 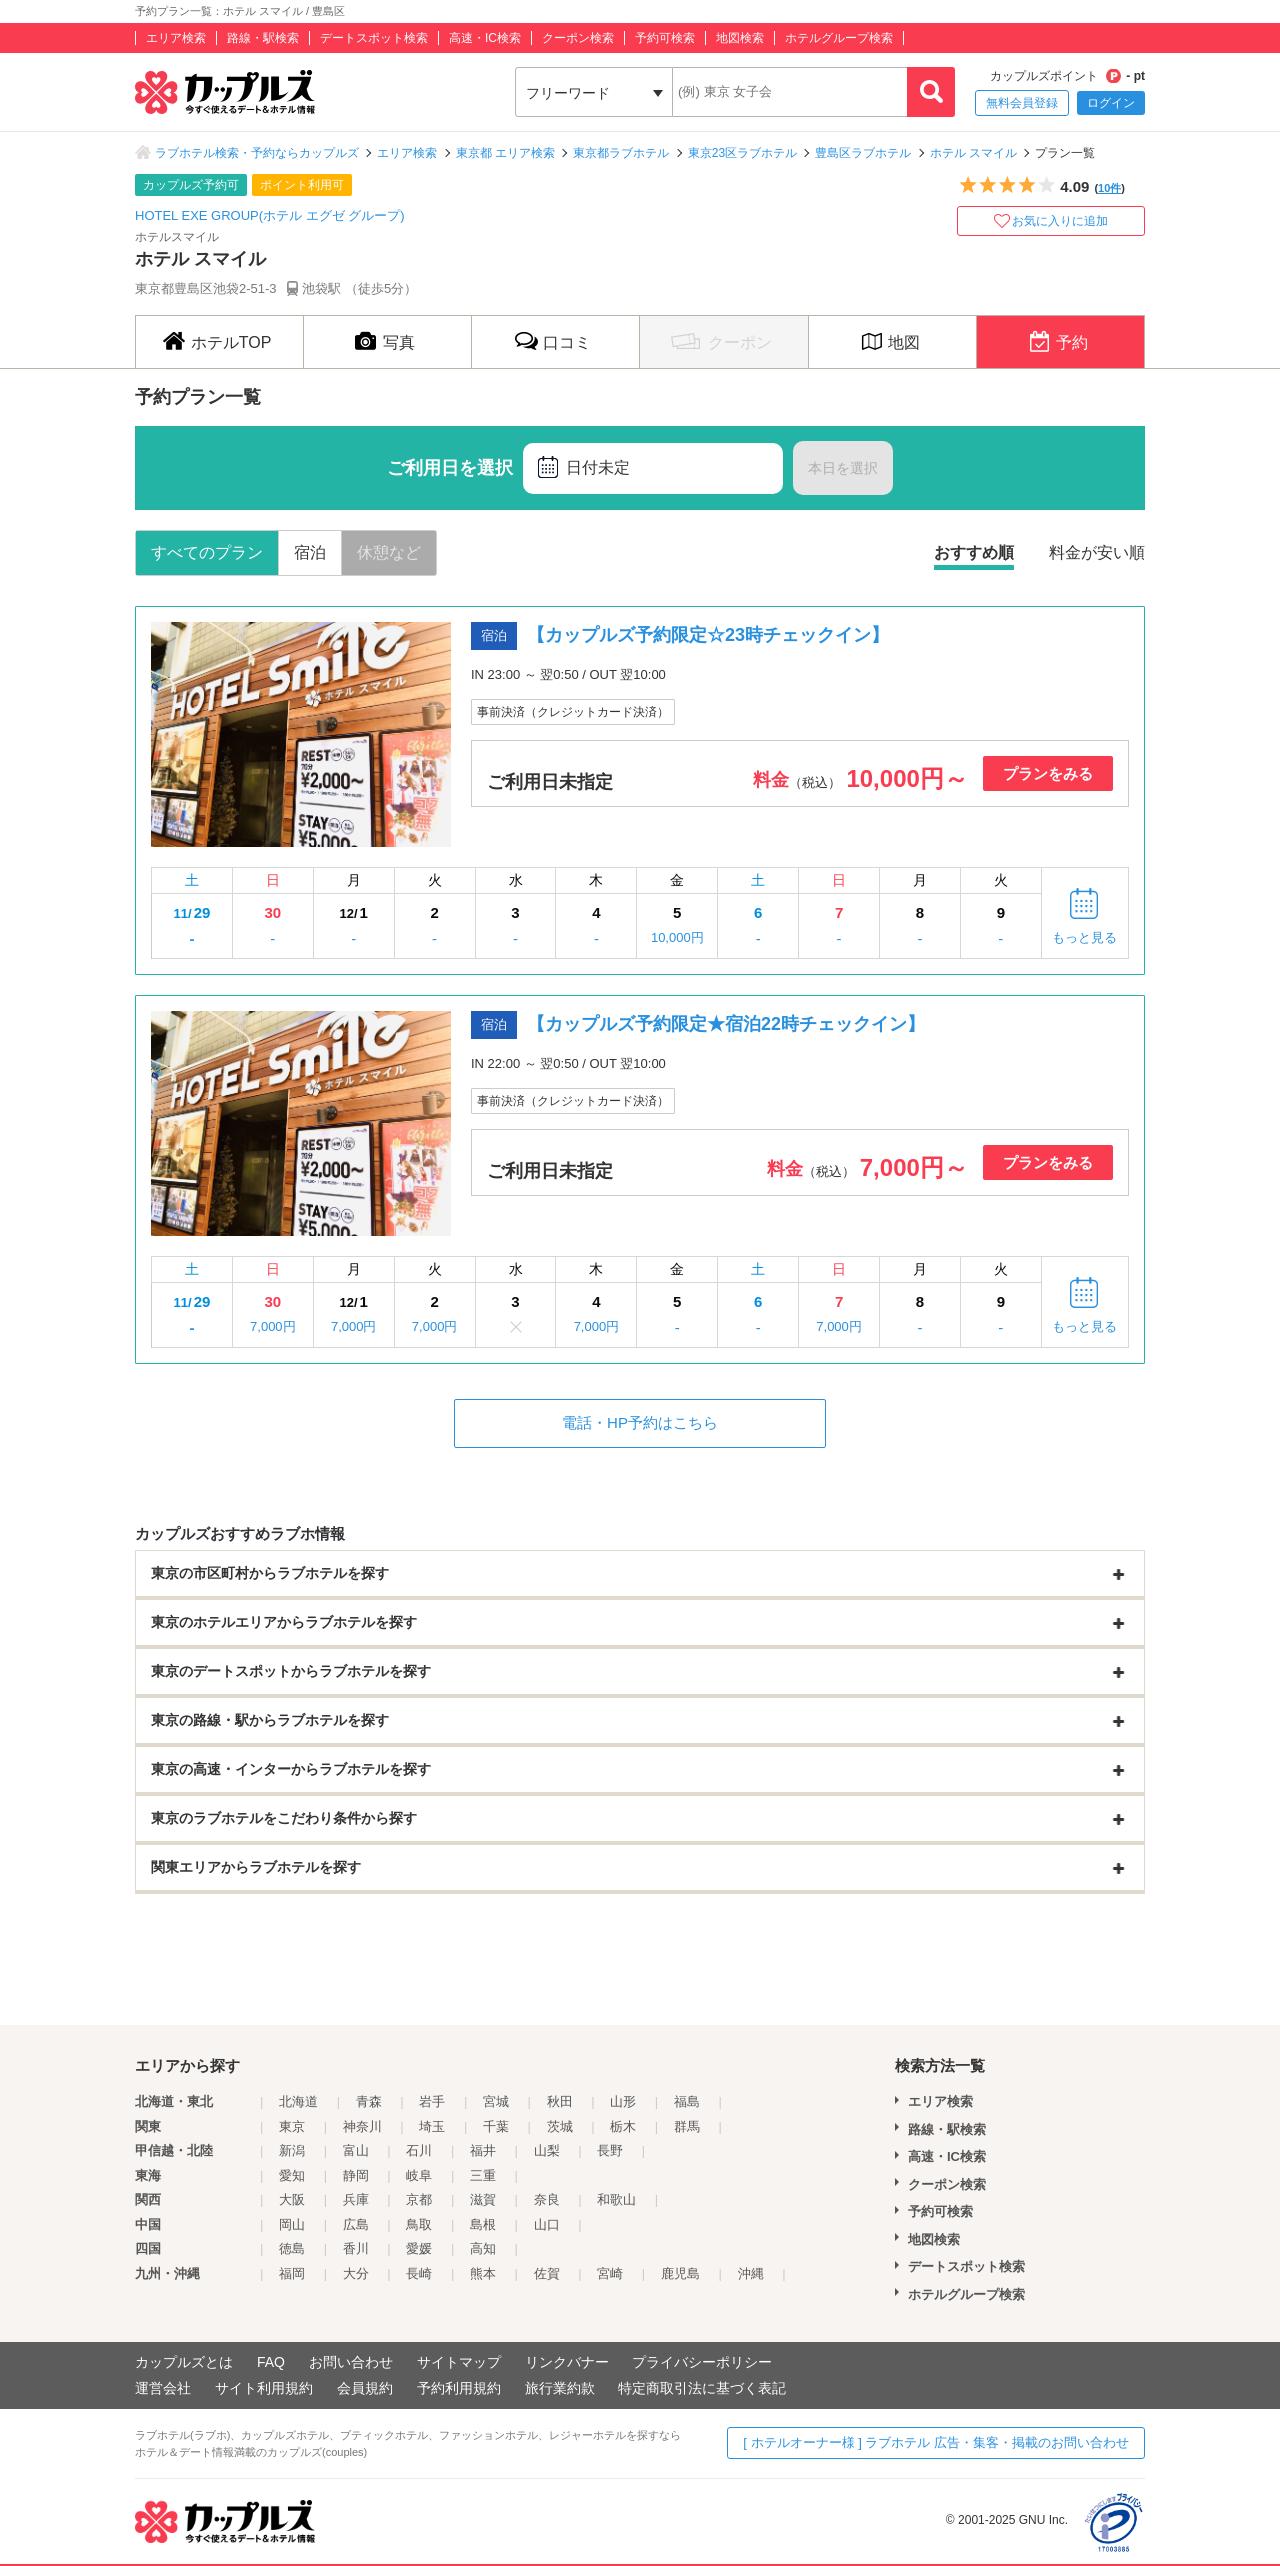 I want to click on 秋田, so click(x=560, y=2101).